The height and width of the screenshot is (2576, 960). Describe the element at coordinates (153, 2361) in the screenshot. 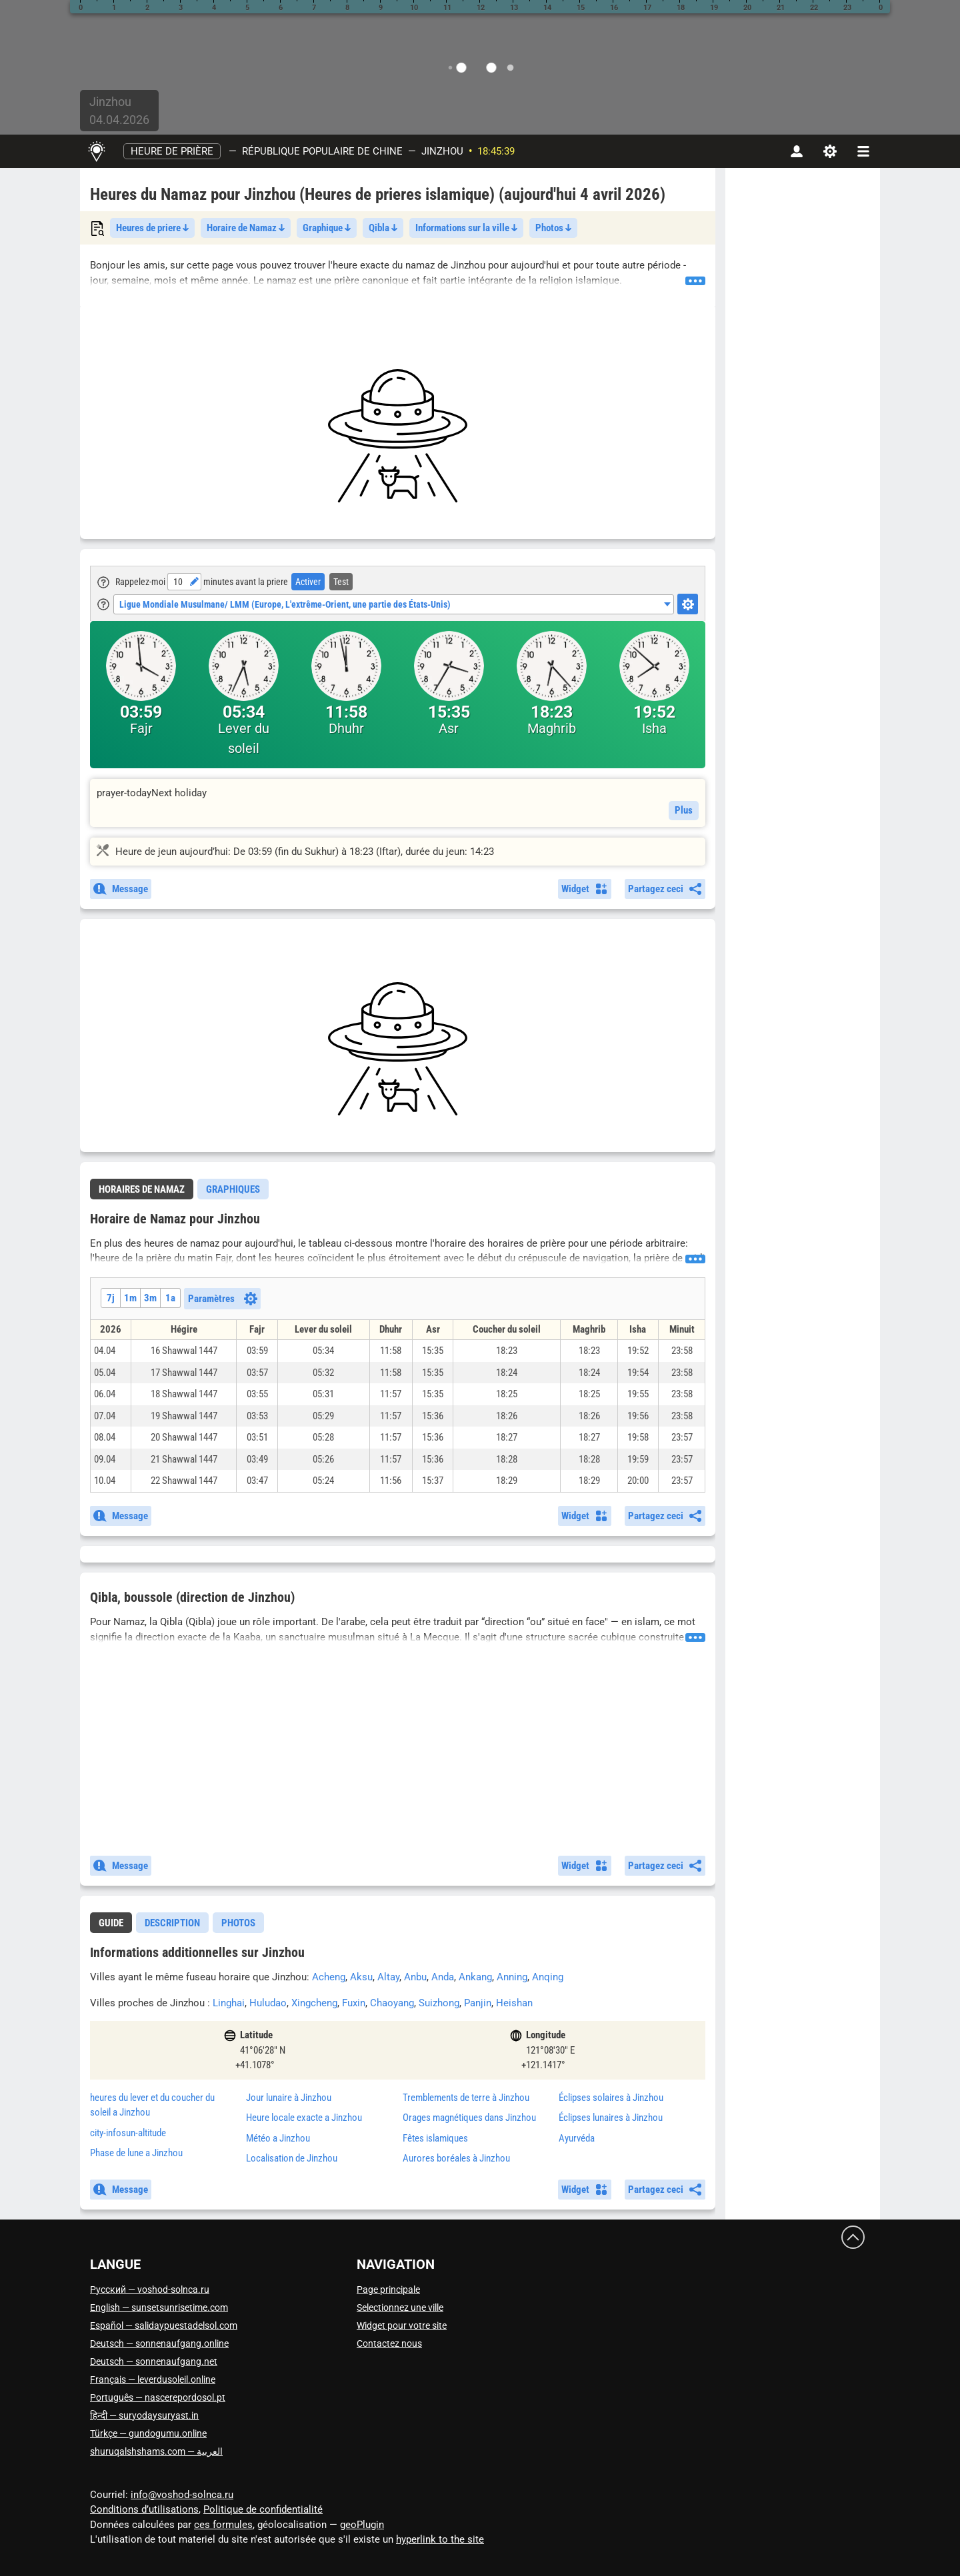

I see `Deutsch — sonnenaufgang.net` at that location.